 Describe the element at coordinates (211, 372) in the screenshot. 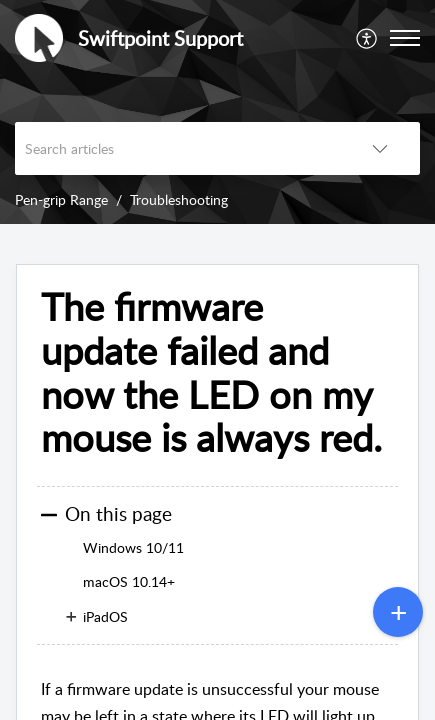

I see `The firmware update failed and now the LED on my mouse is always red.` at that location.